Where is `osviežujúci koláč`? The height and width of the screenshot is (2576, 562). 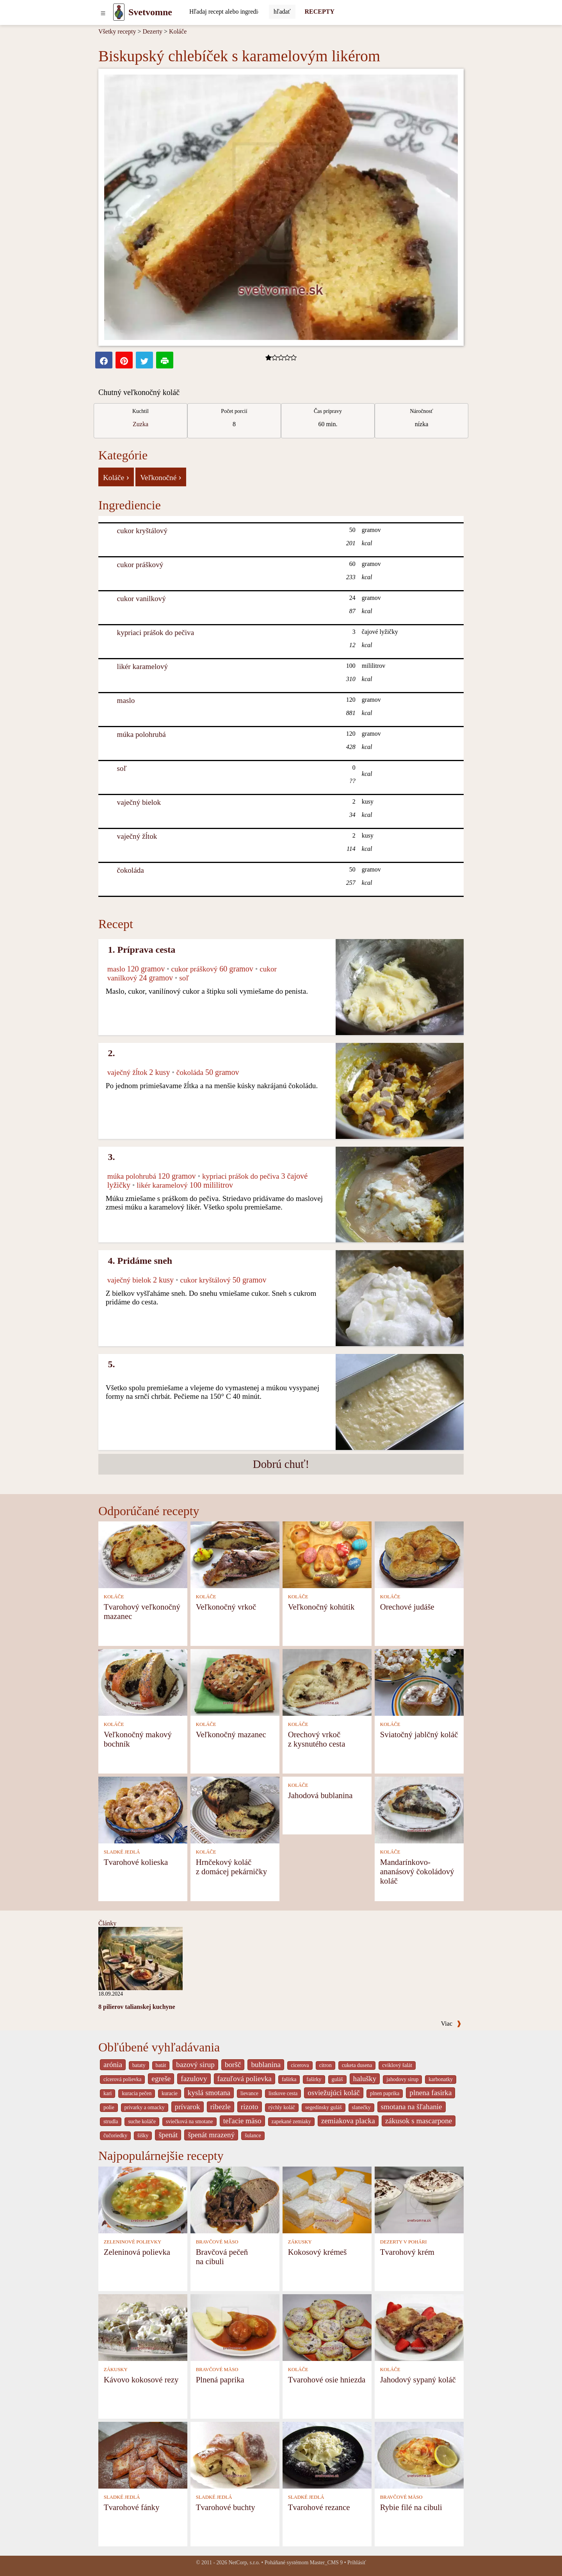 osviežujúci koláč is located at coordinates (334, 2093).